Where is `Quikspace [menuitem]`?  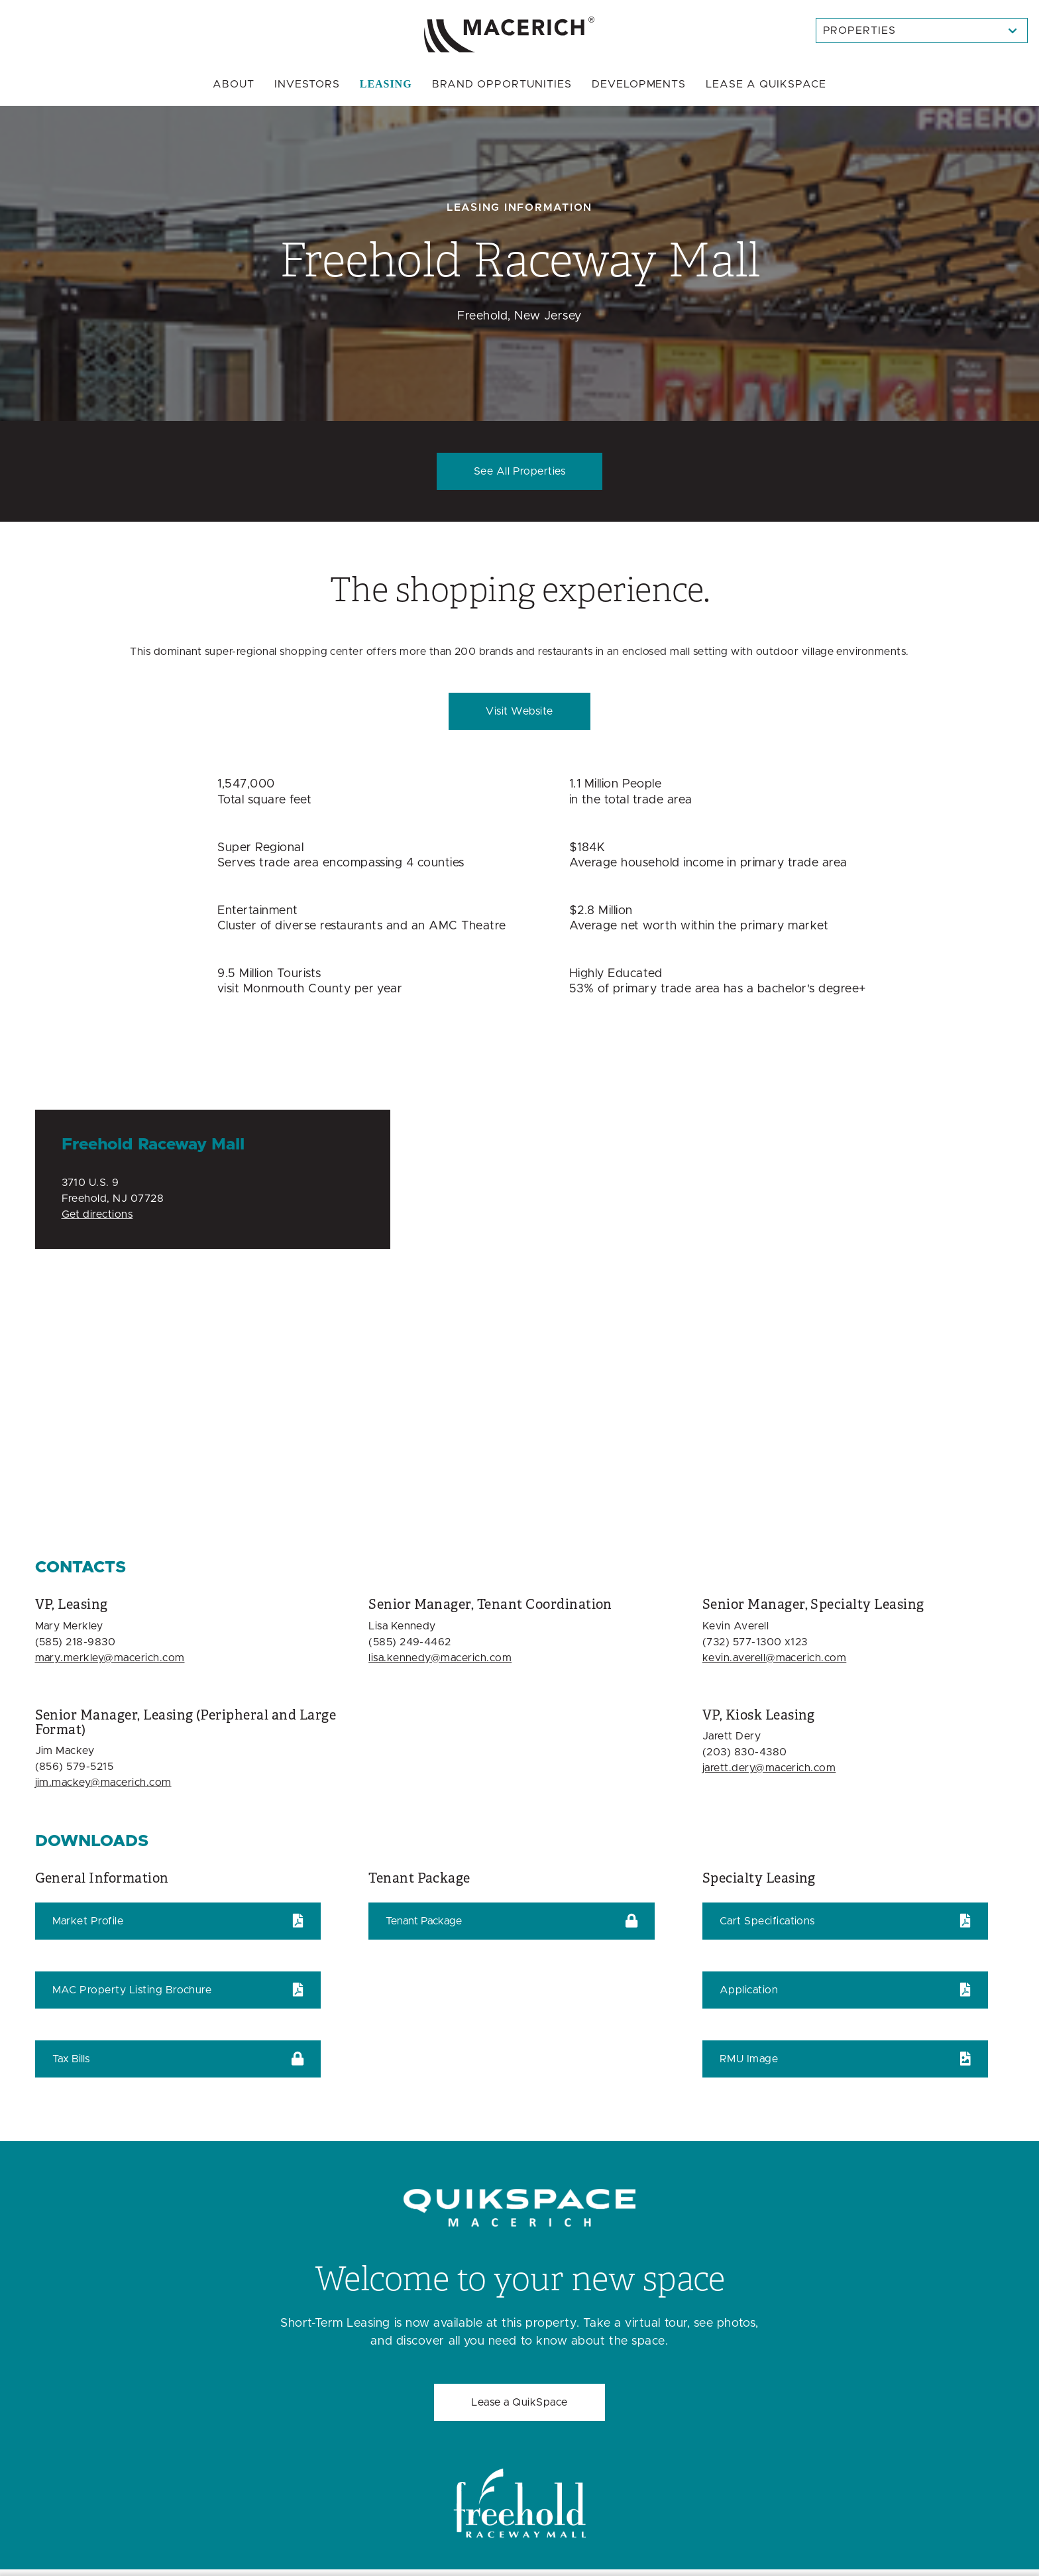 Quikspace [menuitem] is located at coordinates (766, 84).